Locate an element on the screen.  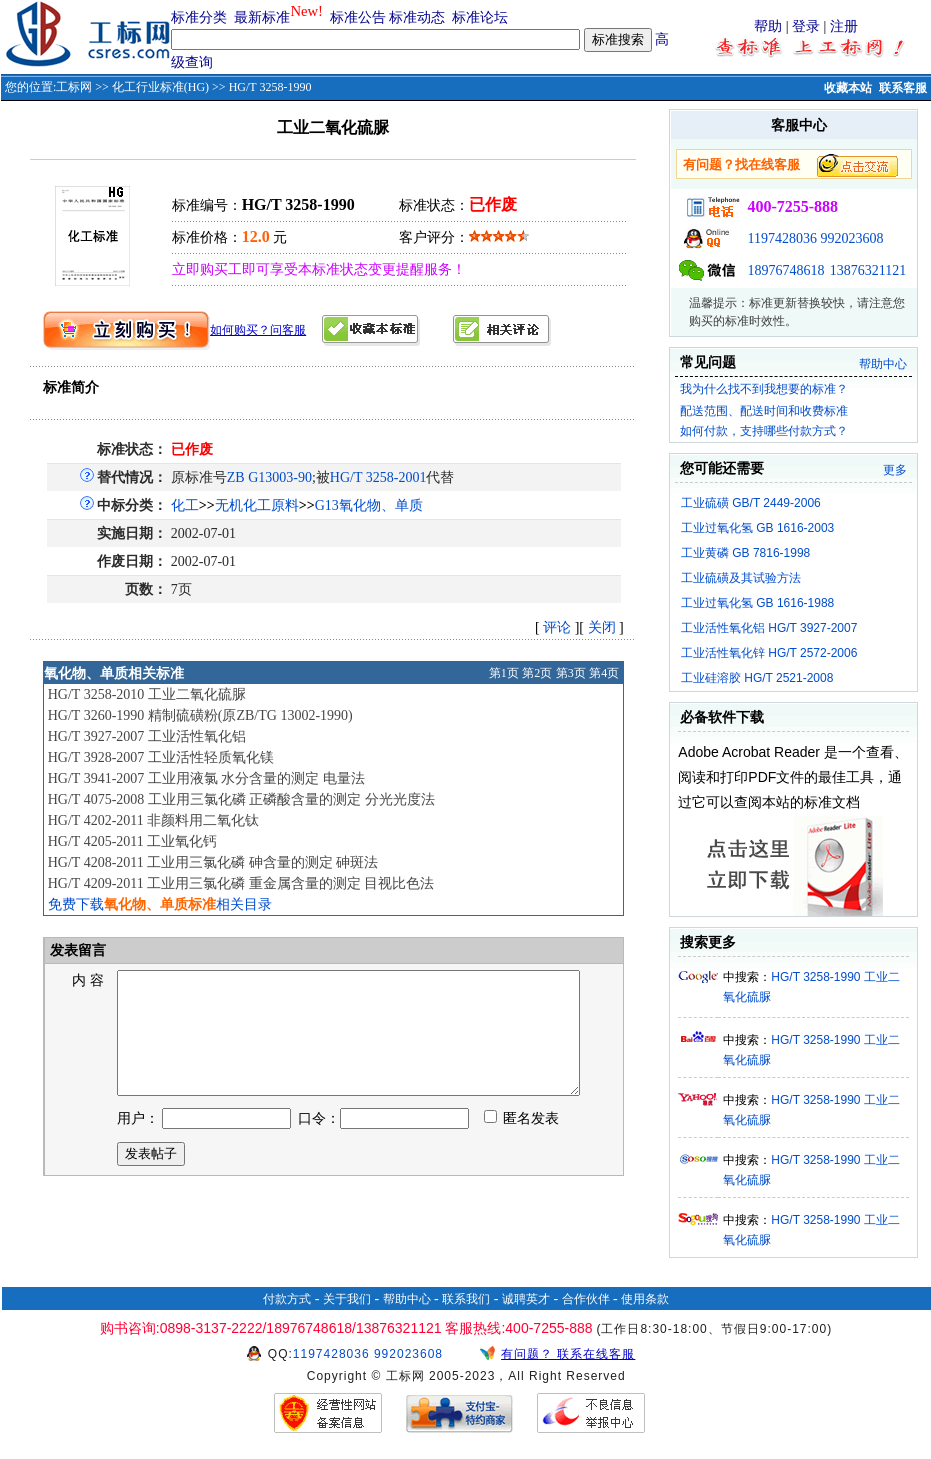
HG/T 4208-2011 工业用三氯化磷 砷含量的测定 砷斑法 is located at coordinates (213, 862).